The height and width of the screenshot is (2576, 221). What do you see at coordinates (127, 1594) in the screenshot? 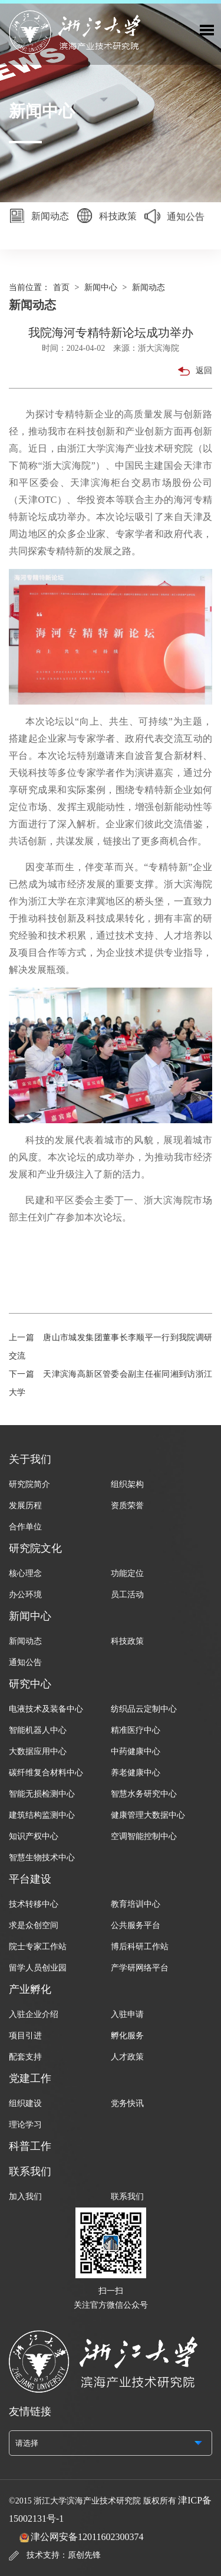
I see `员工活动` at bounding box center [127, 1594].